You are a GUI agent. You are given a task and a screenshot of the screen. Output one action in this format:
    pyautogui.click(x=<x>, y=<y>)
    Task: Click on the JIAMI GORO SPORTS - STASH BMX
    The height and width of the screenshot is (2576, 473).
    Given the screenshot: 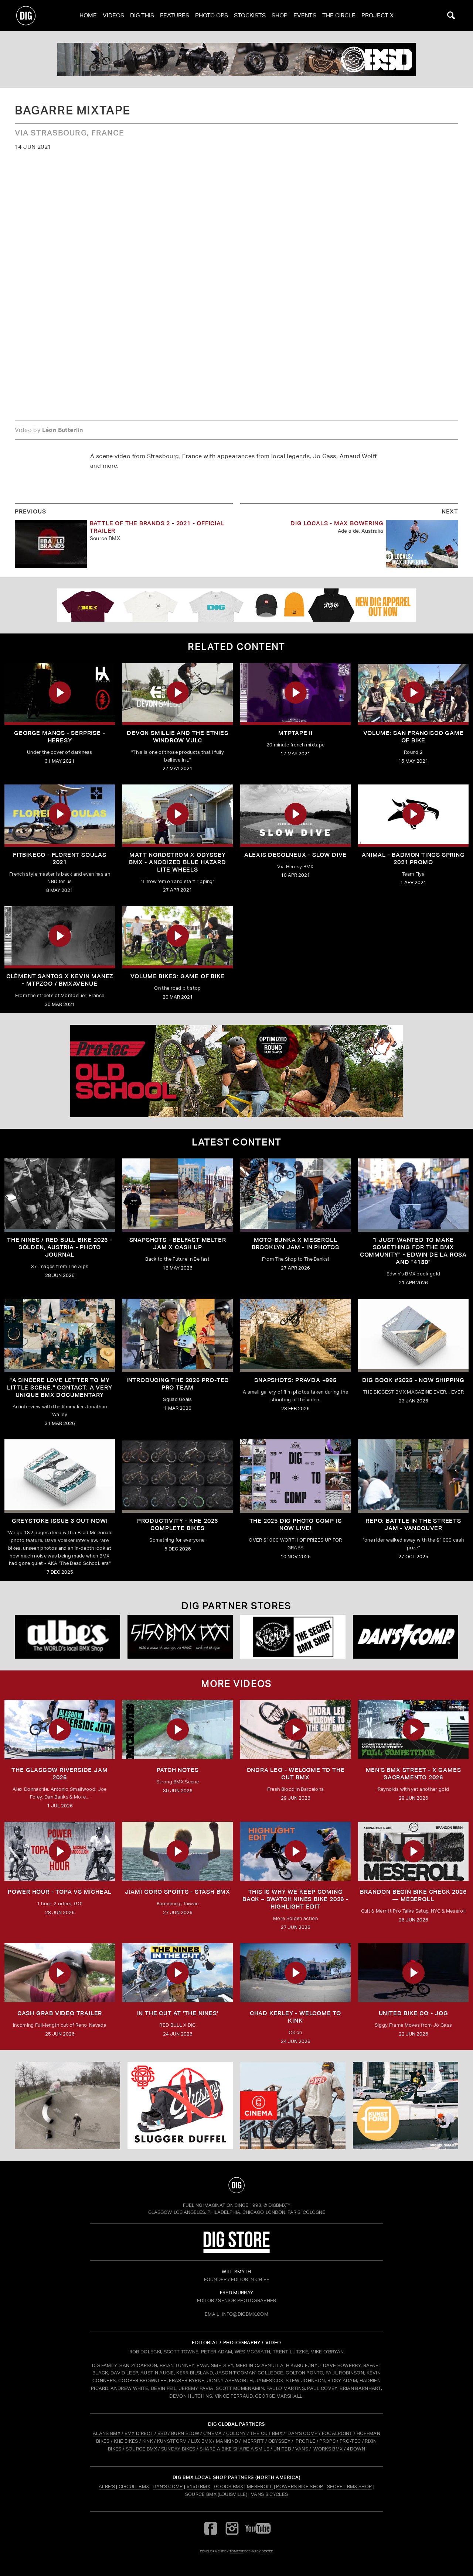 What is the action you would take?
    pyautogui.click(x=177, y=1891)
    